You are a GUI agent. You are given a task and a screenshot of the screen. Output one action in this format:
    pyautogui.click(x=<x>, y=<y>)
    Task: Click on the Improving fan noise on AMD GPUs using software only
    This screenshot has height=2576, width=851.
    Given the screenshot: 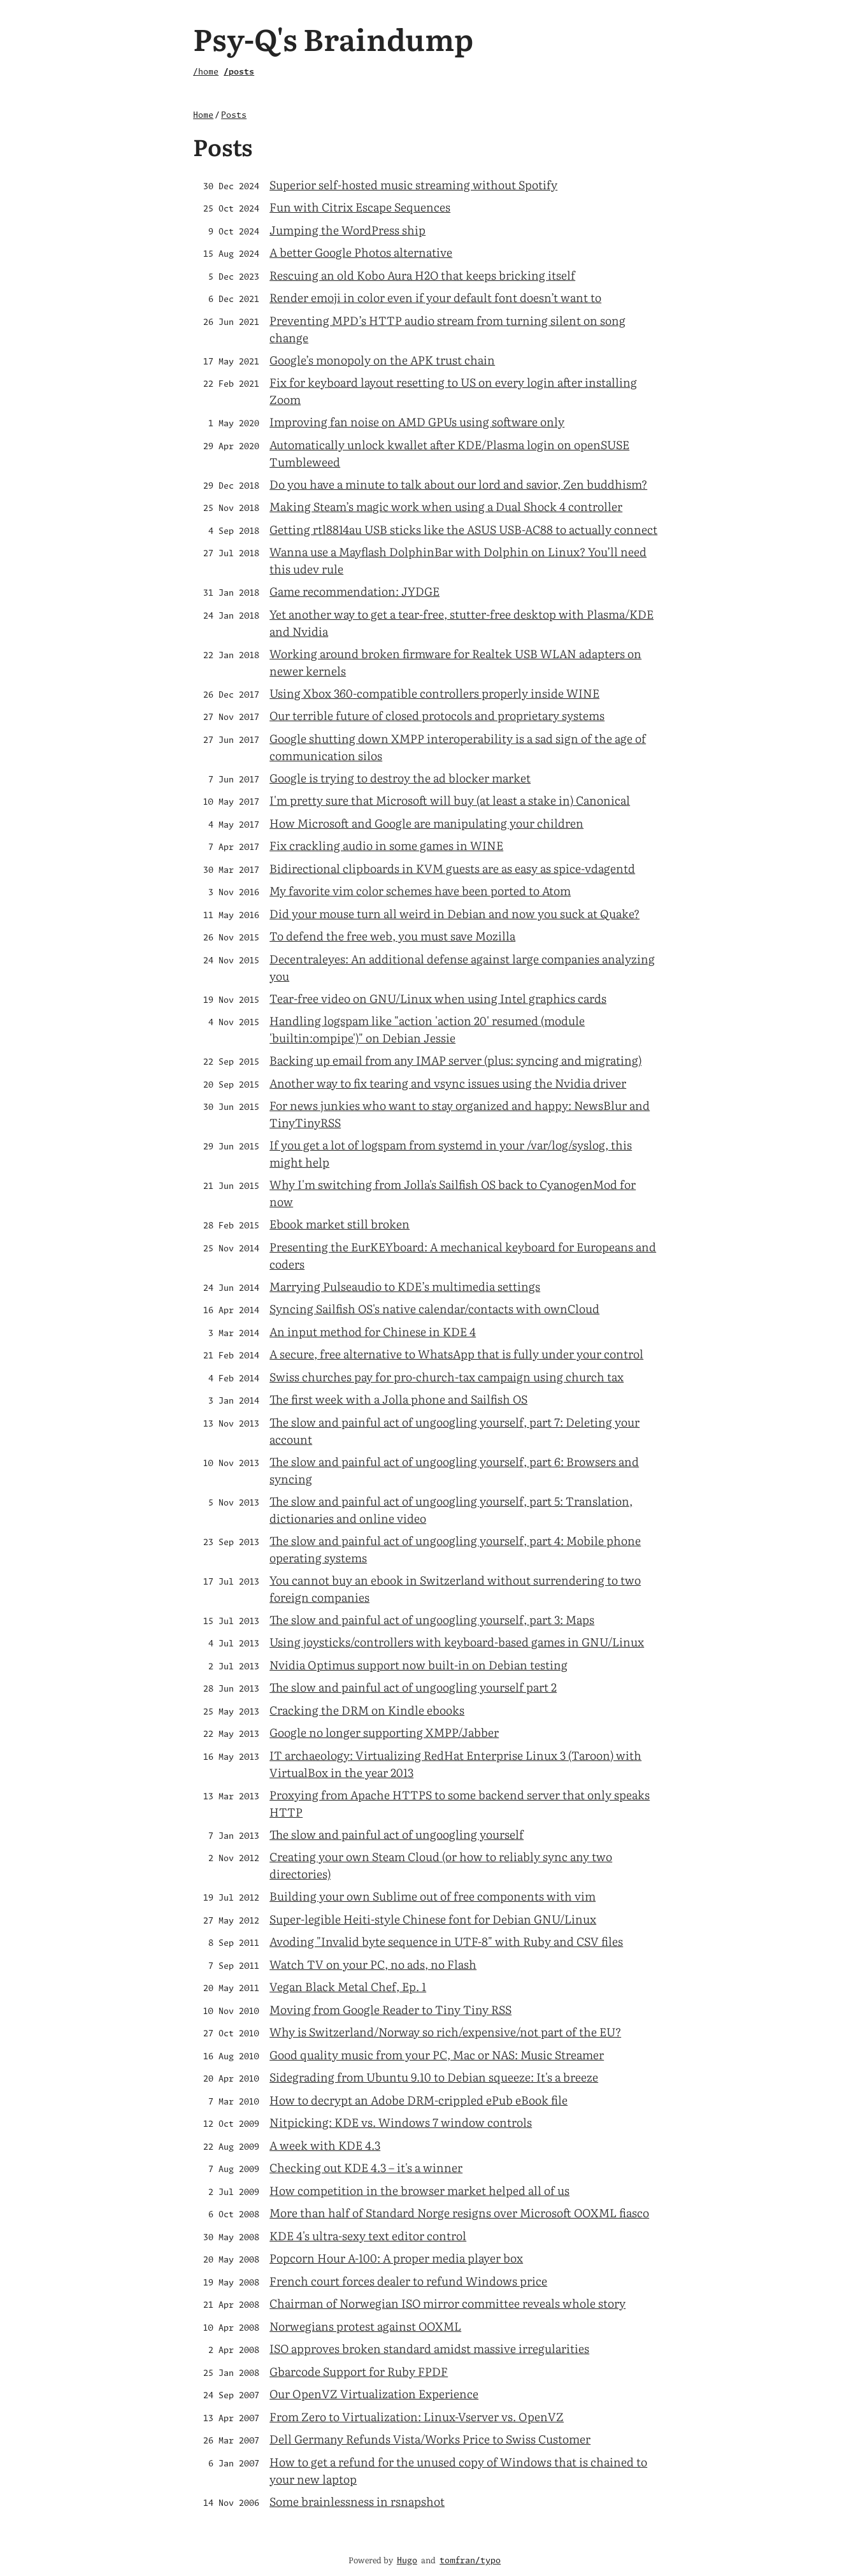 What is the action you would take?
    pyautogui.click(x=416, y=421)
    